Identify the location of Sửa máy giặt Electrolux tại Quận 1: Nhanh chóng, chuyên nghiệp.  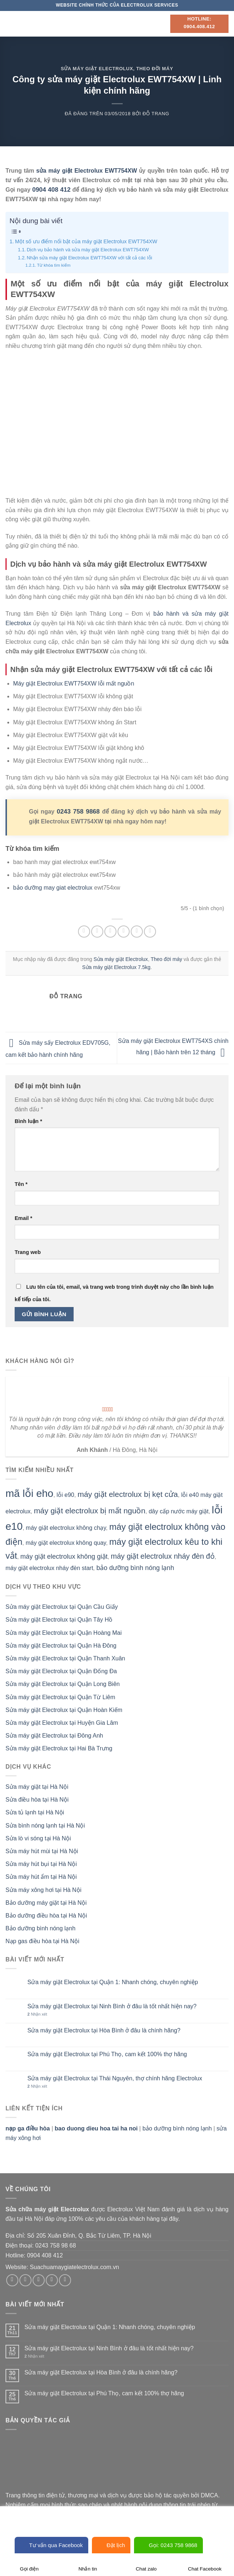
(112, 1982).